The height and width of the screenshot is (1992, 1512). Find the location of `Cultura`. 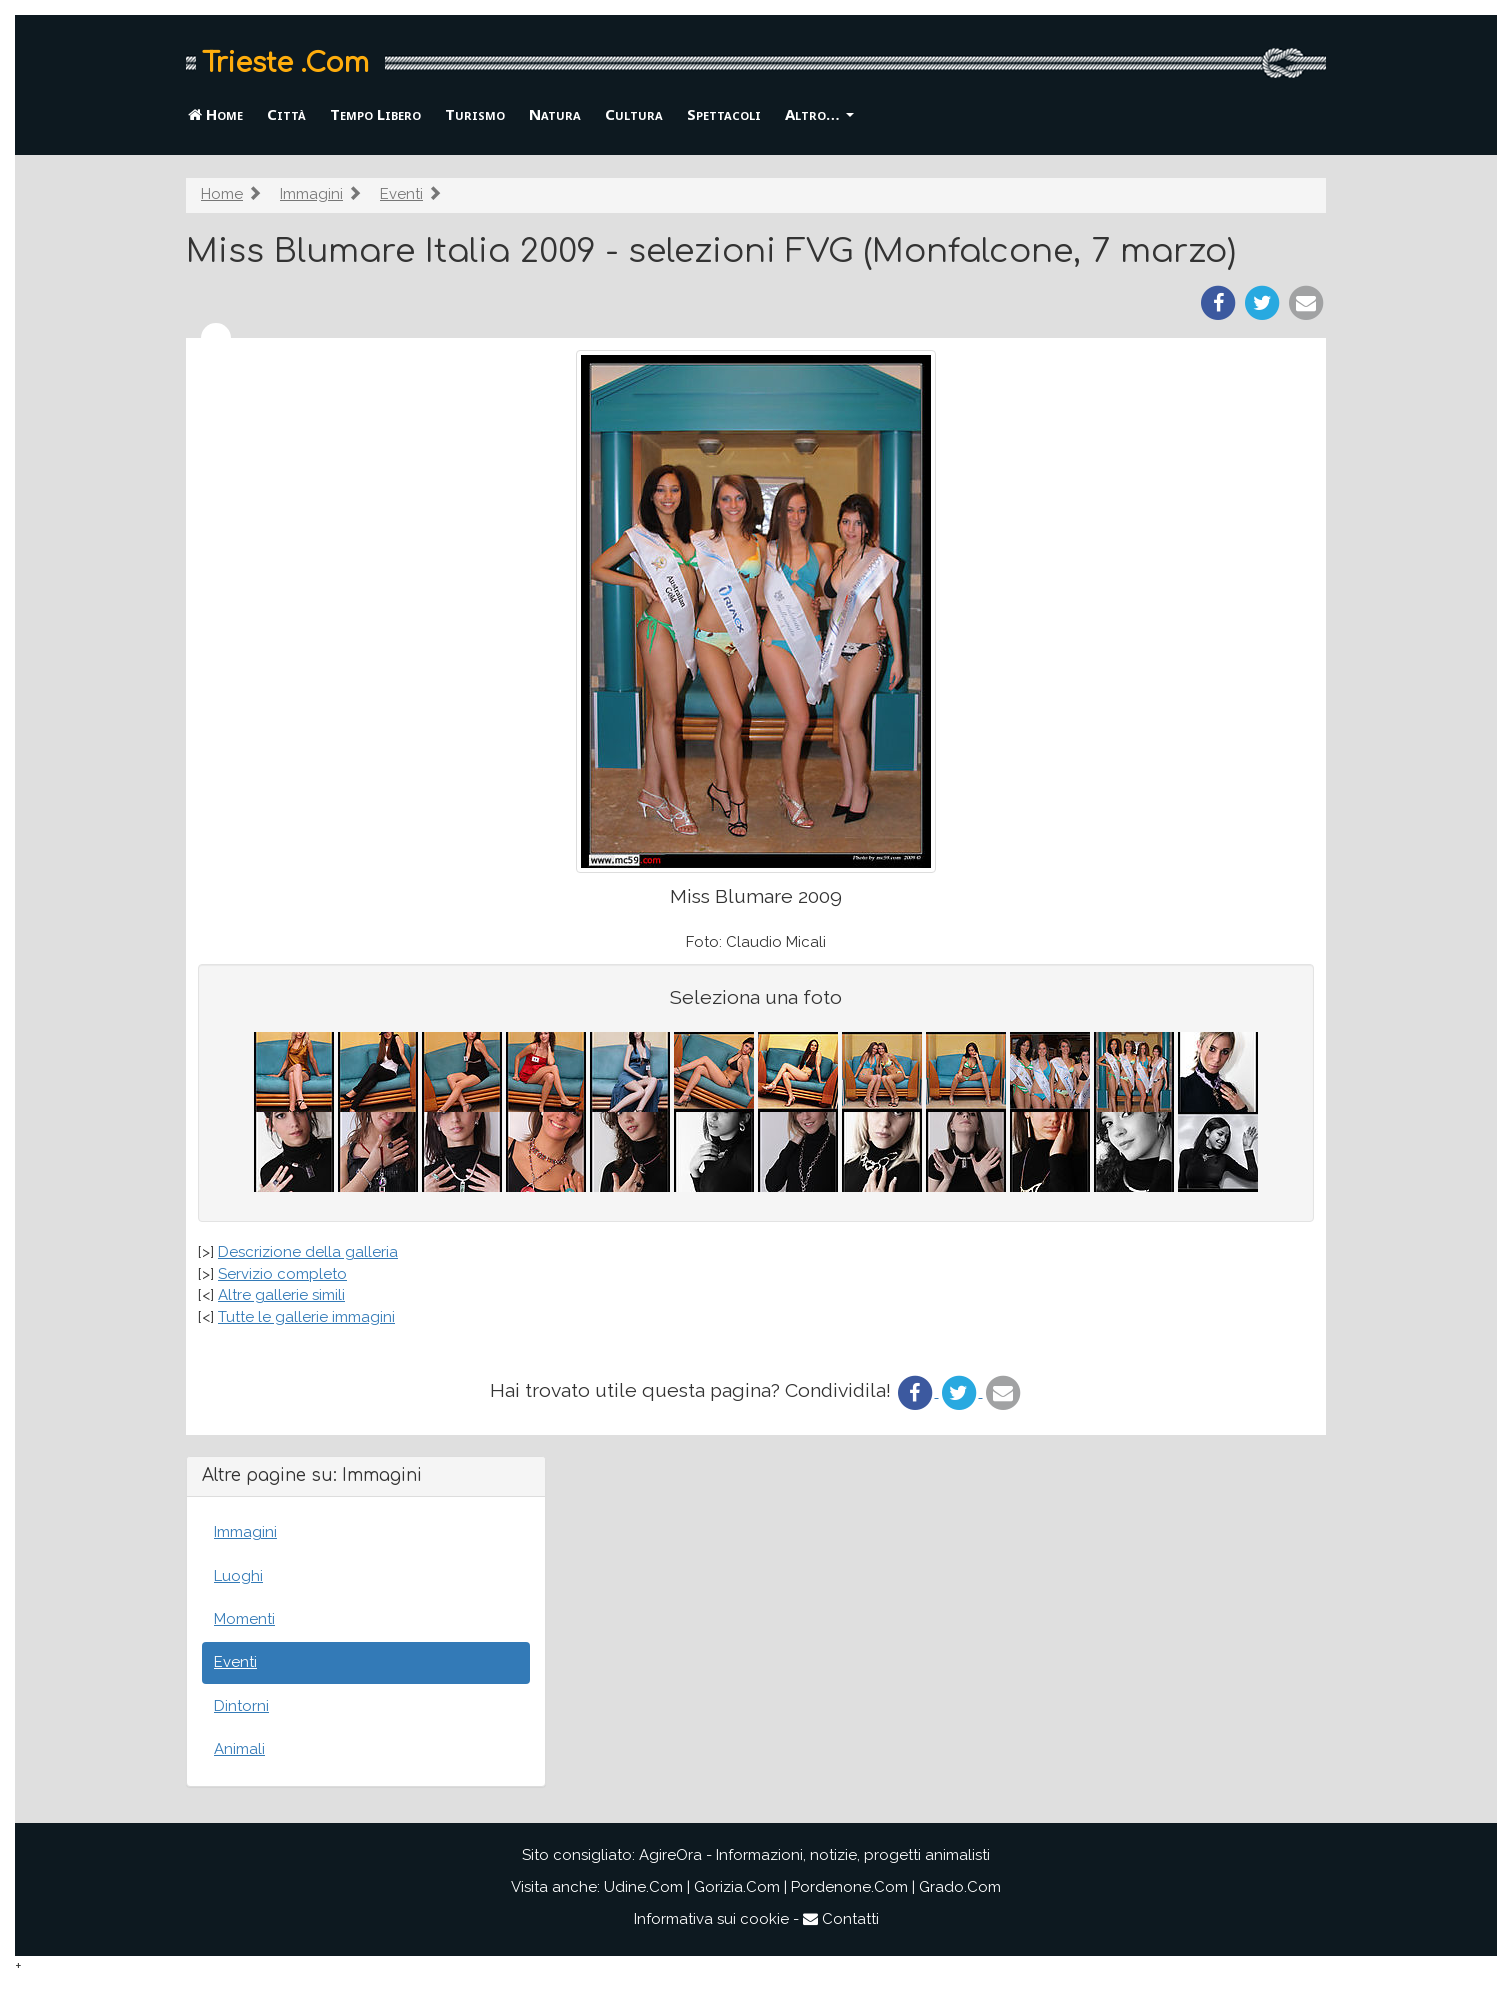

Cultura is located at coordinates (634, 114).